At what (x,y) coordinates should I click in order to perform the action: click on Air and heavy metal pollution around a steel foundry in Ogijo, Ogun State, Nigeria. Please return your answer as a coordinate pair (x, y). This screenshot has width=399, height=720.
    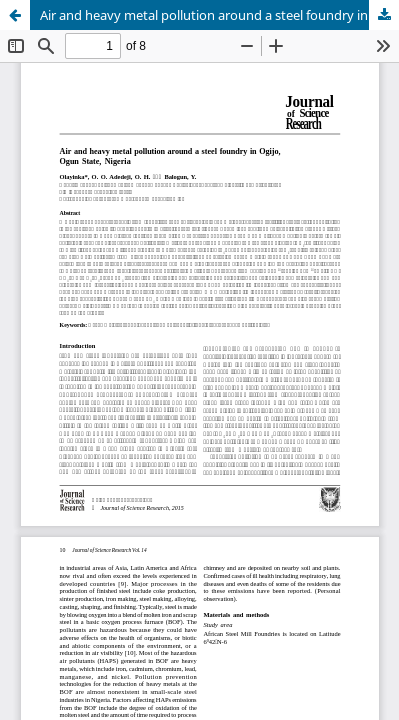
    Looking at the image, I should click on (219, 15).